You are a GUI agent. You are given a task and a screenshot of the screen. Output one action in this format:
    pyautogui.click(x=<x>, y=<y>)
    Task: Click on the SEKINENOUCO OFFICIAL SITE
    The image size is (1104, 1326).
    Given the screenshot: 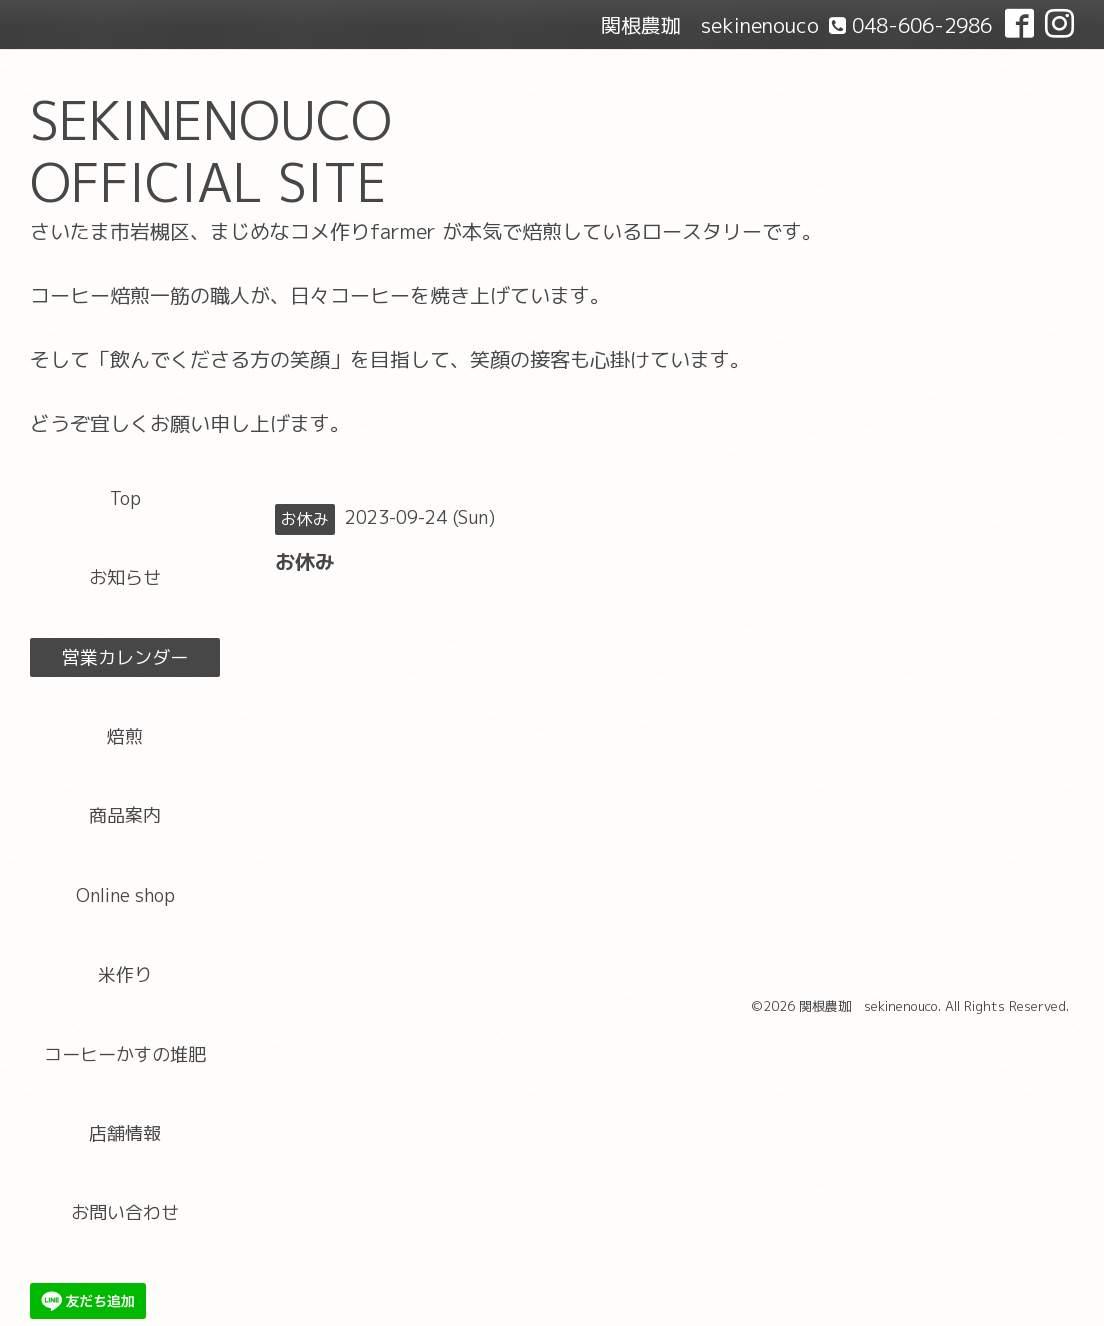 What is the action you would take?
    pyautogui.click(x=211, y=151)
    